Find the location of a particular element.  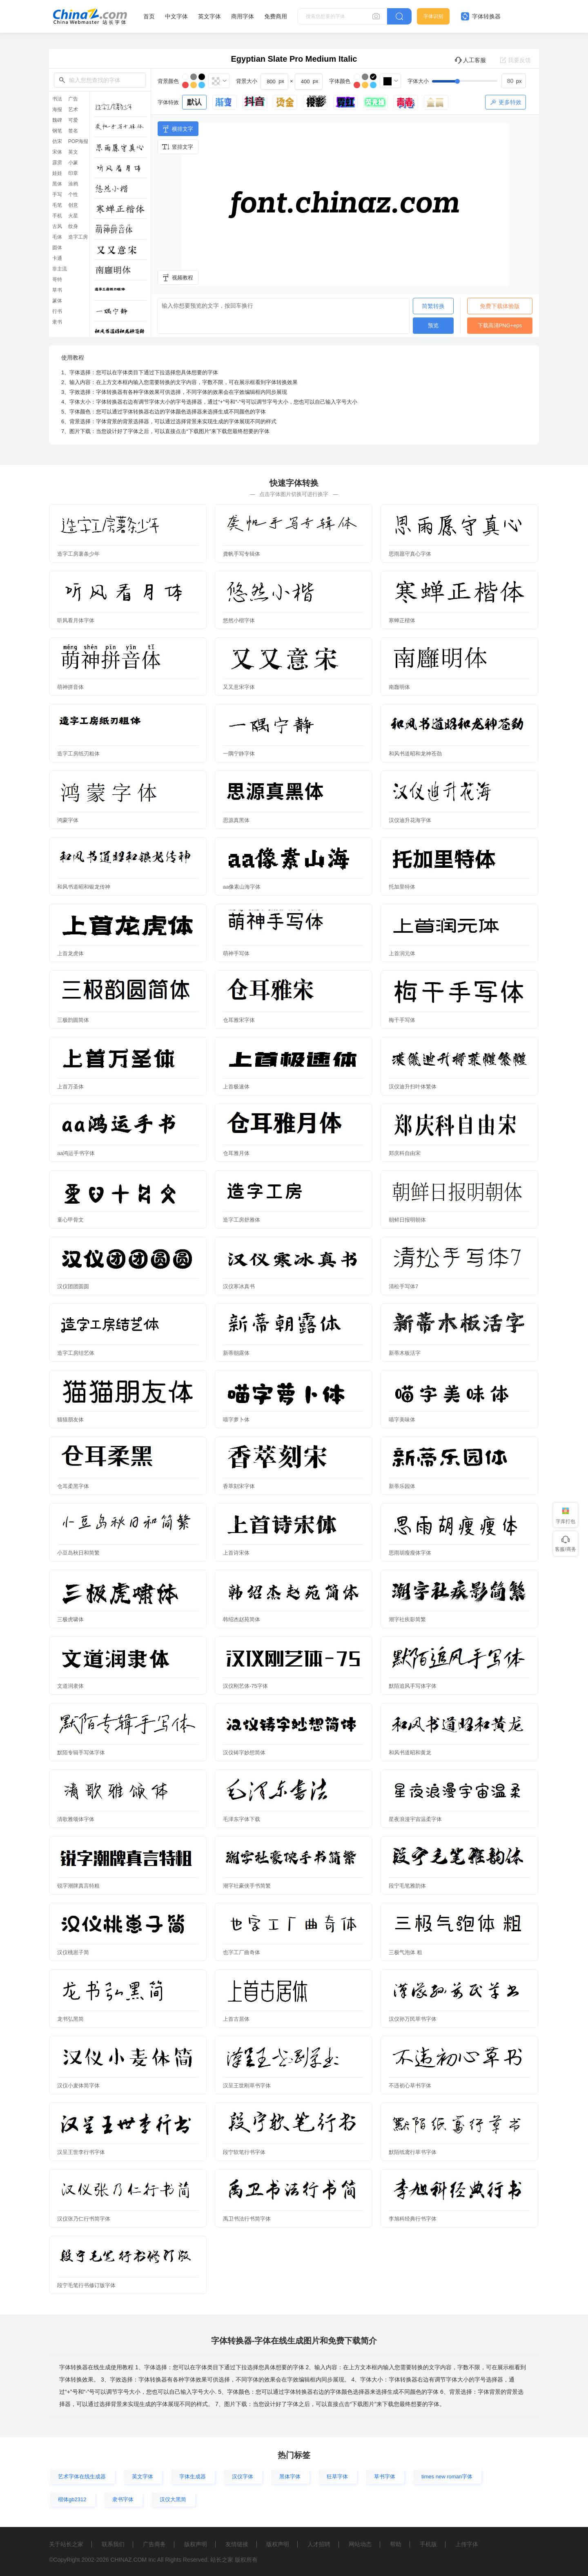

手写 is located at coordinates (57, 194).